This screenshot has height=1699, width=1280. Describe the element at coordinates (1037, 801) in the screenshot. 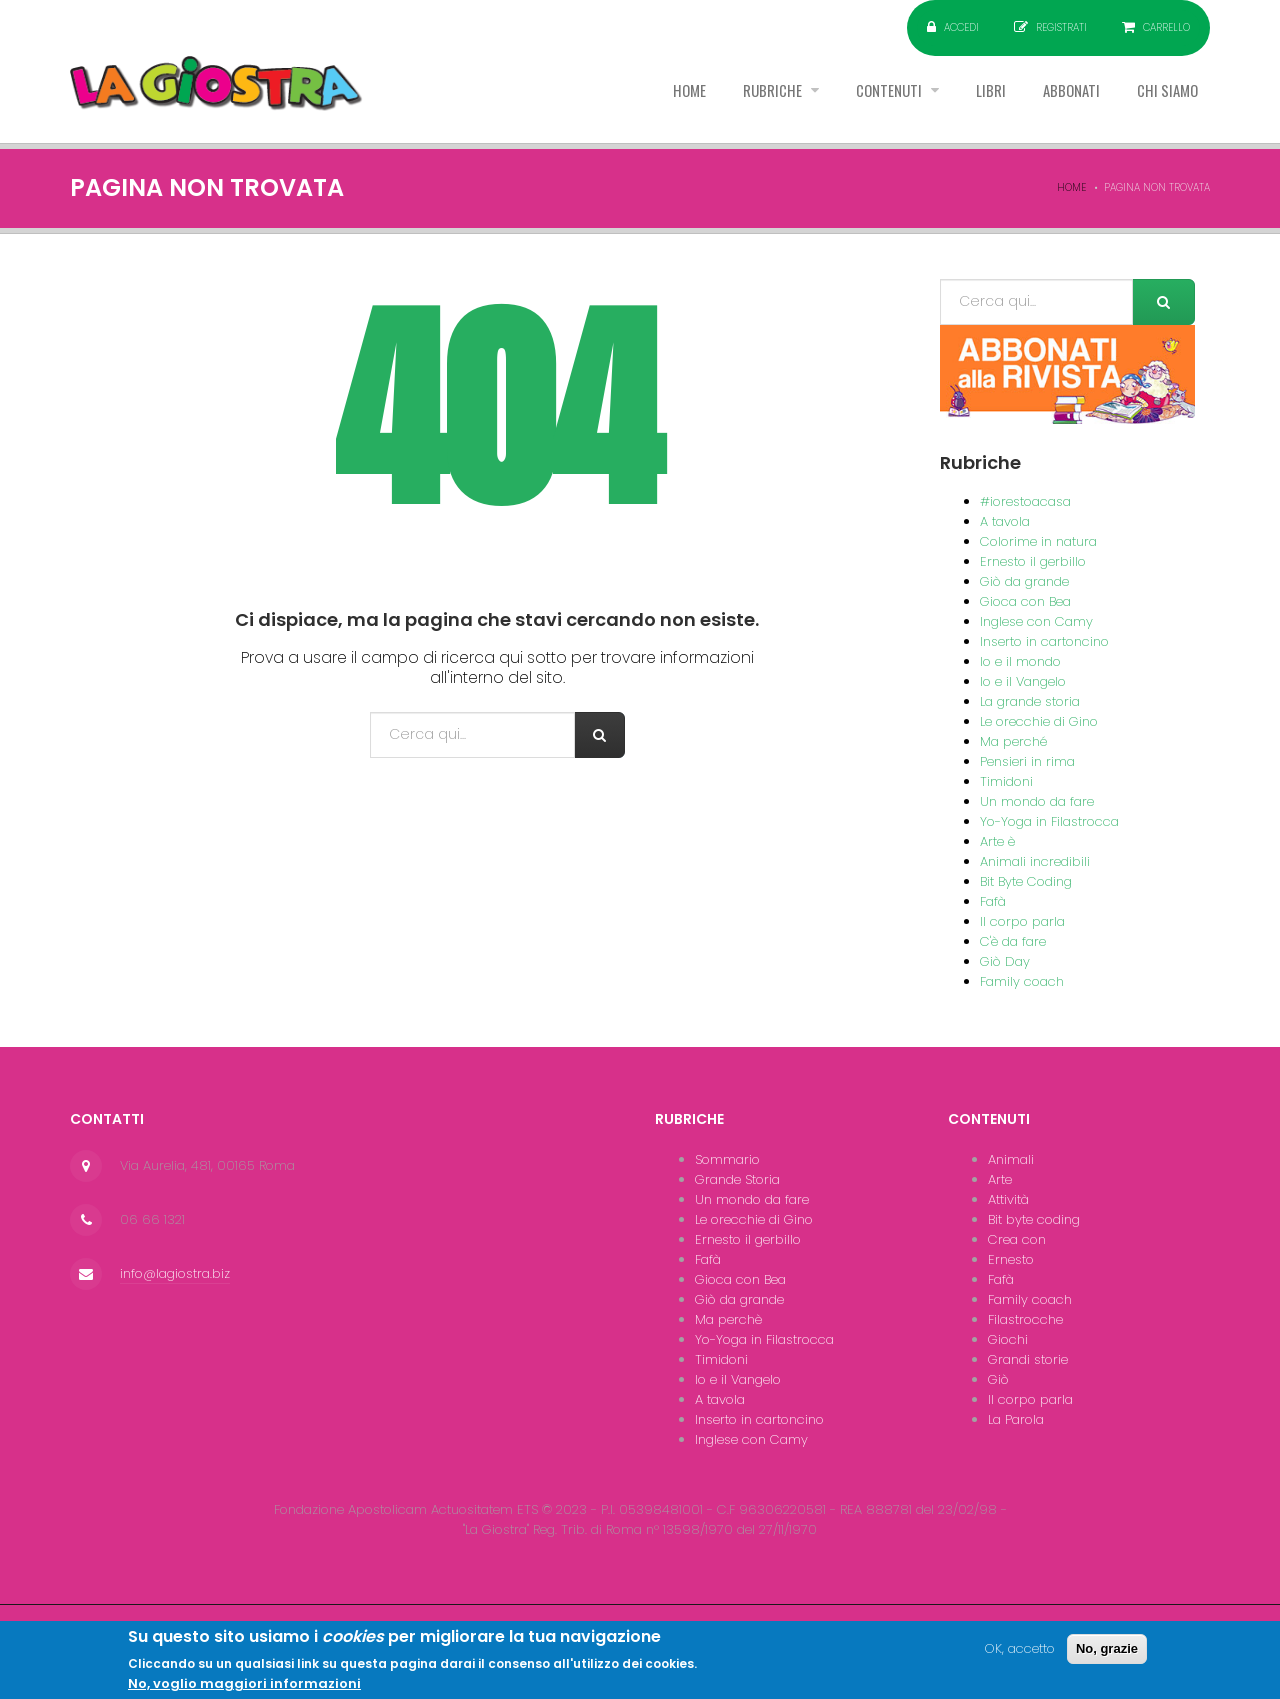

I see `Un mondo da fare` at that location.